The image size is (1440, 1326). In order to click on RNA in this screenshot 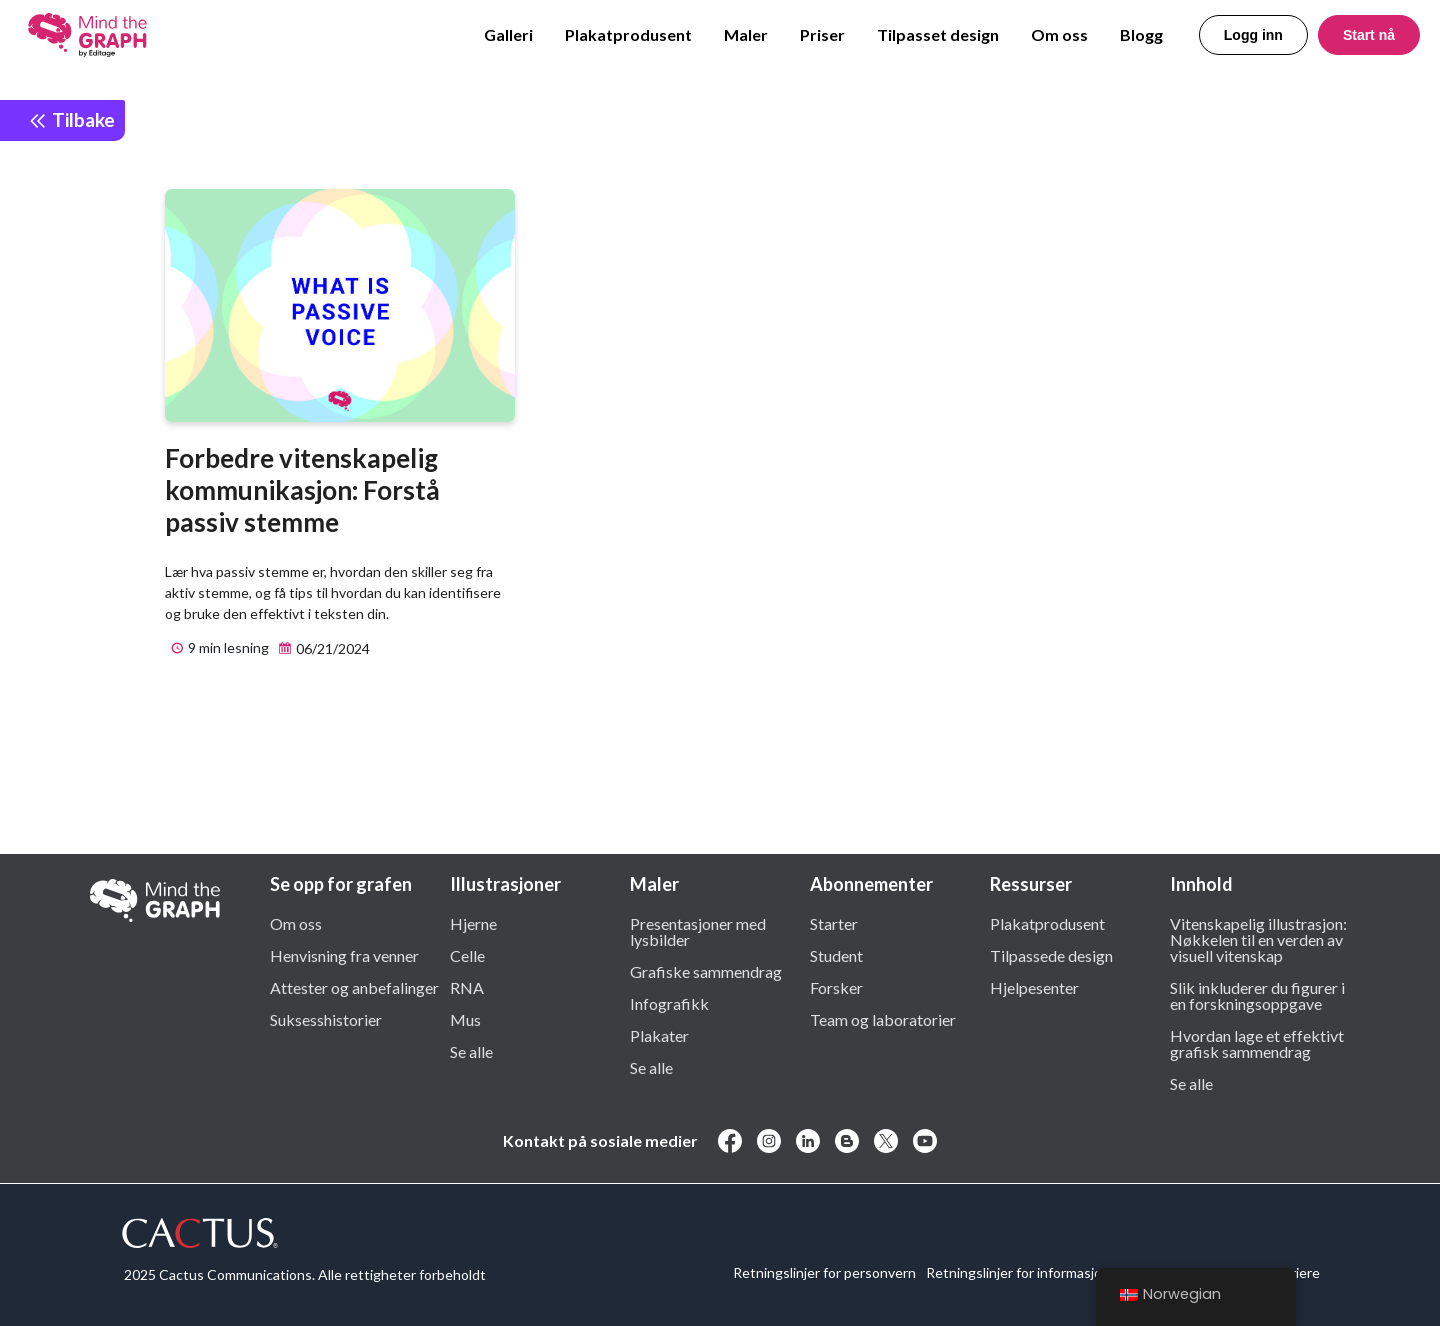, I will do `click(467, 987)`.